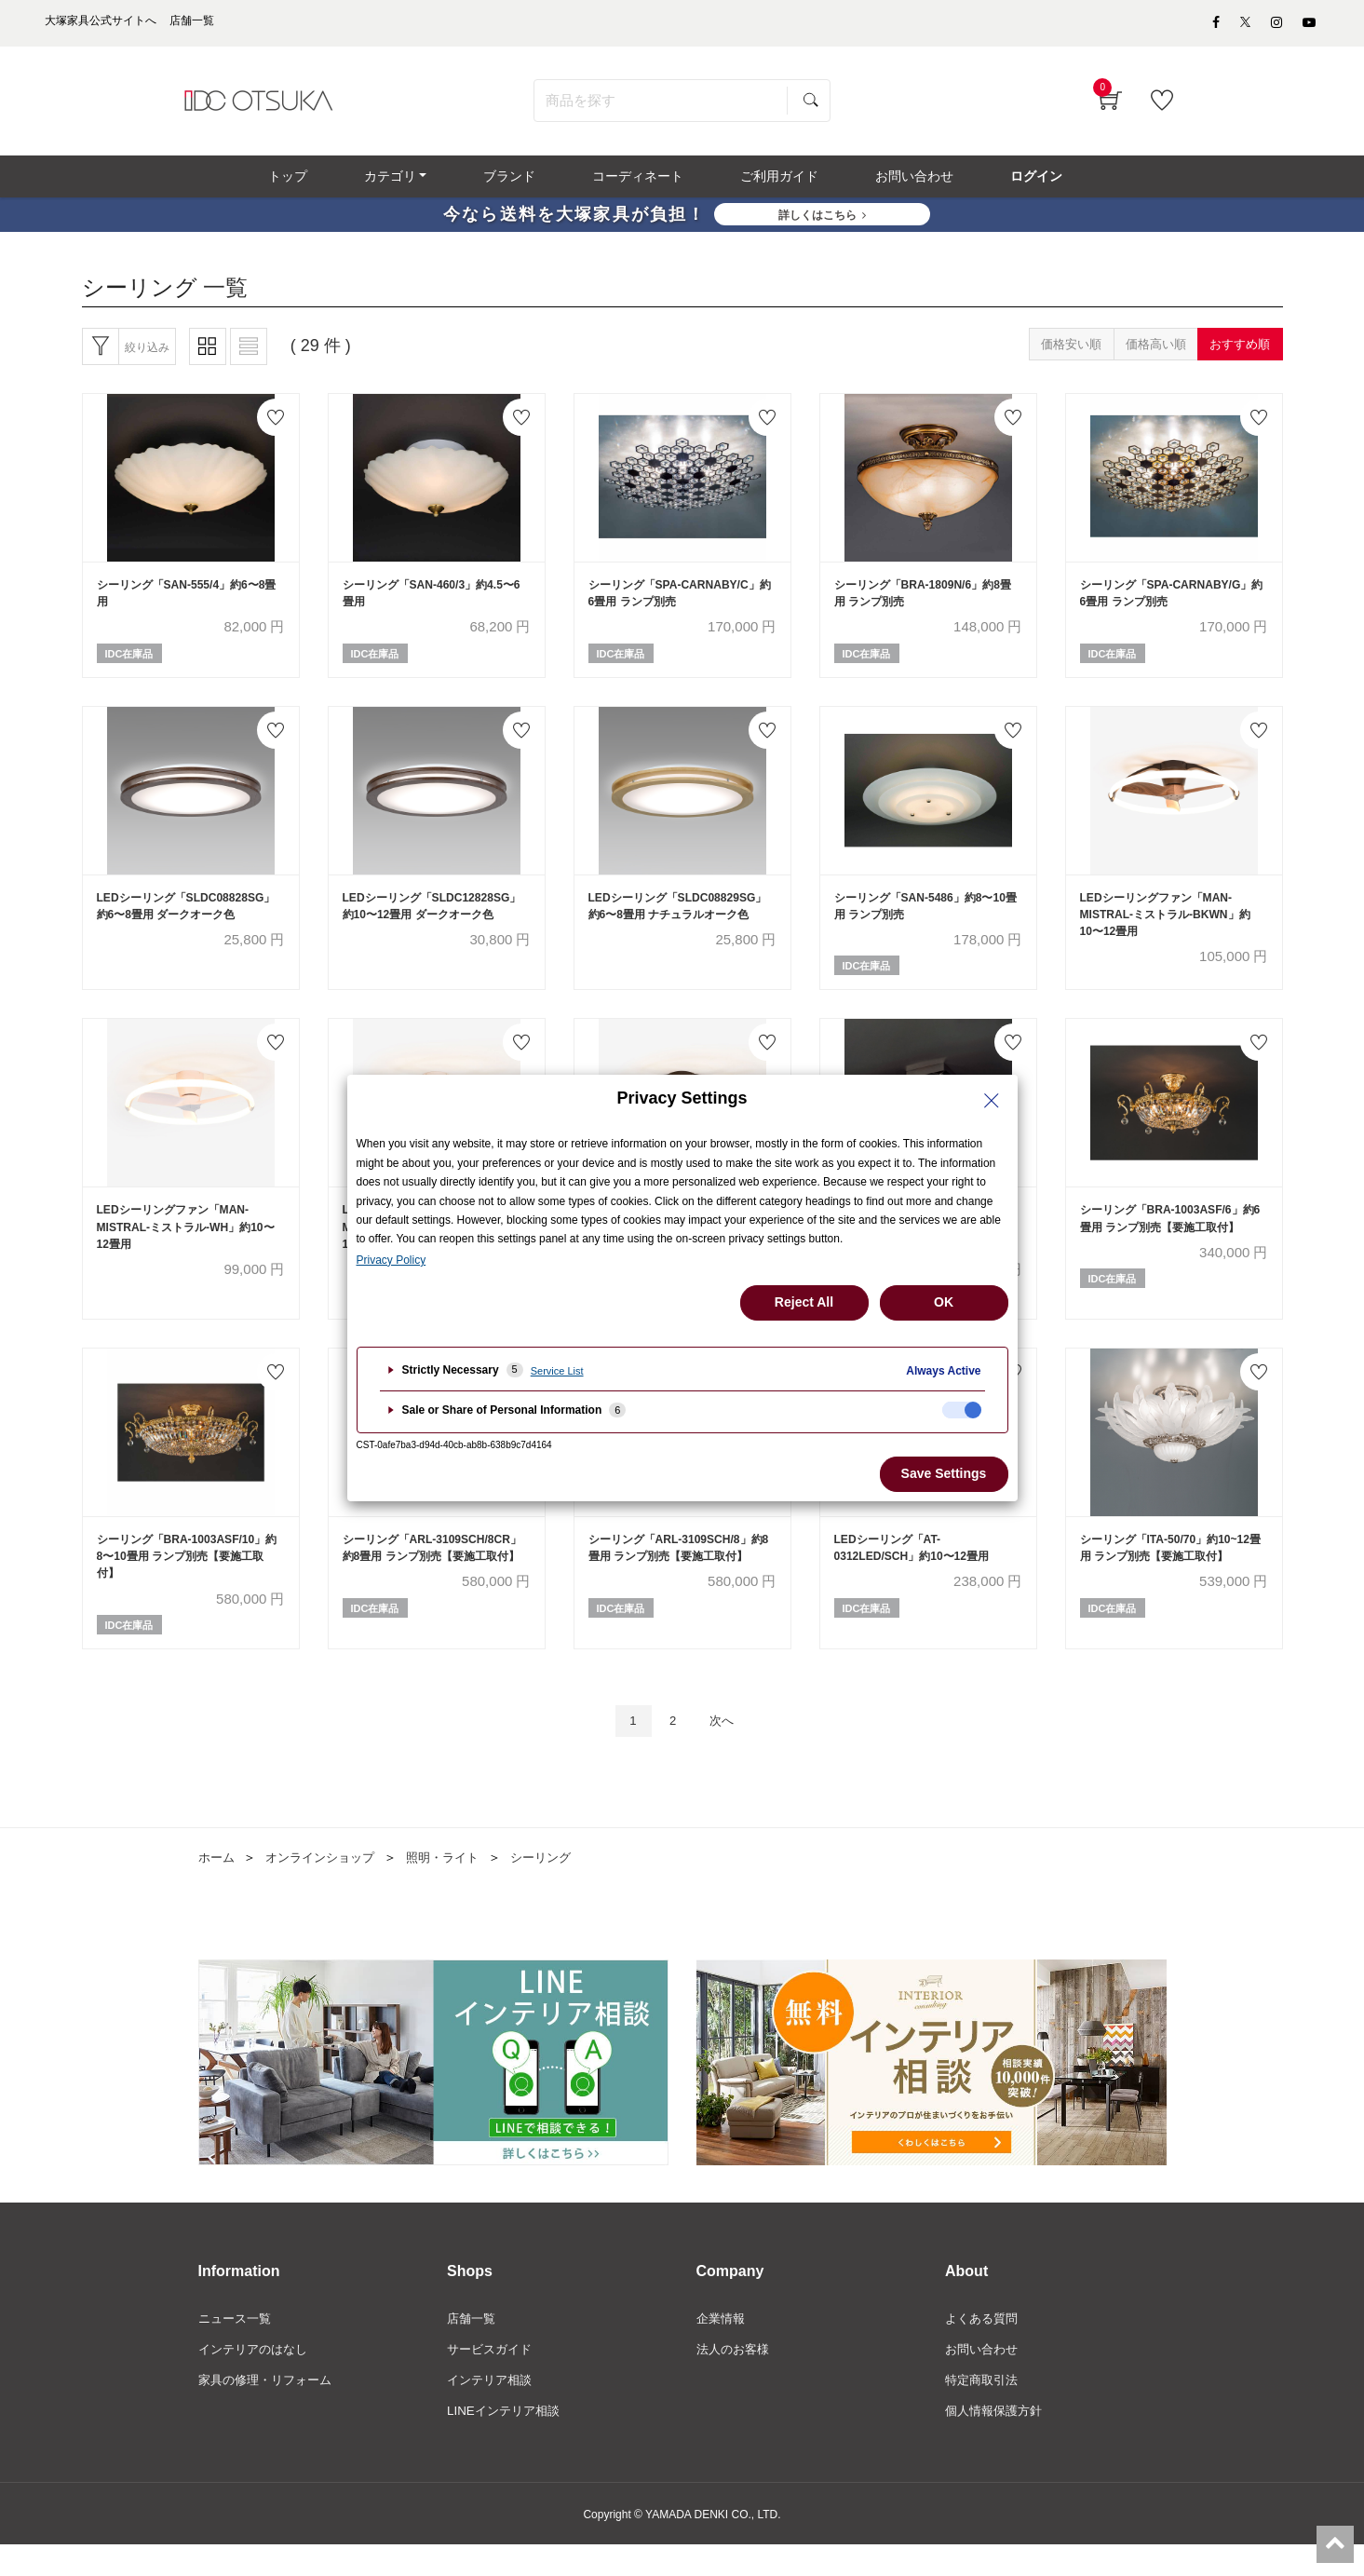  Describe the element at coordinates (557, 1370) in the screenshot. I see `Service List` at that location.